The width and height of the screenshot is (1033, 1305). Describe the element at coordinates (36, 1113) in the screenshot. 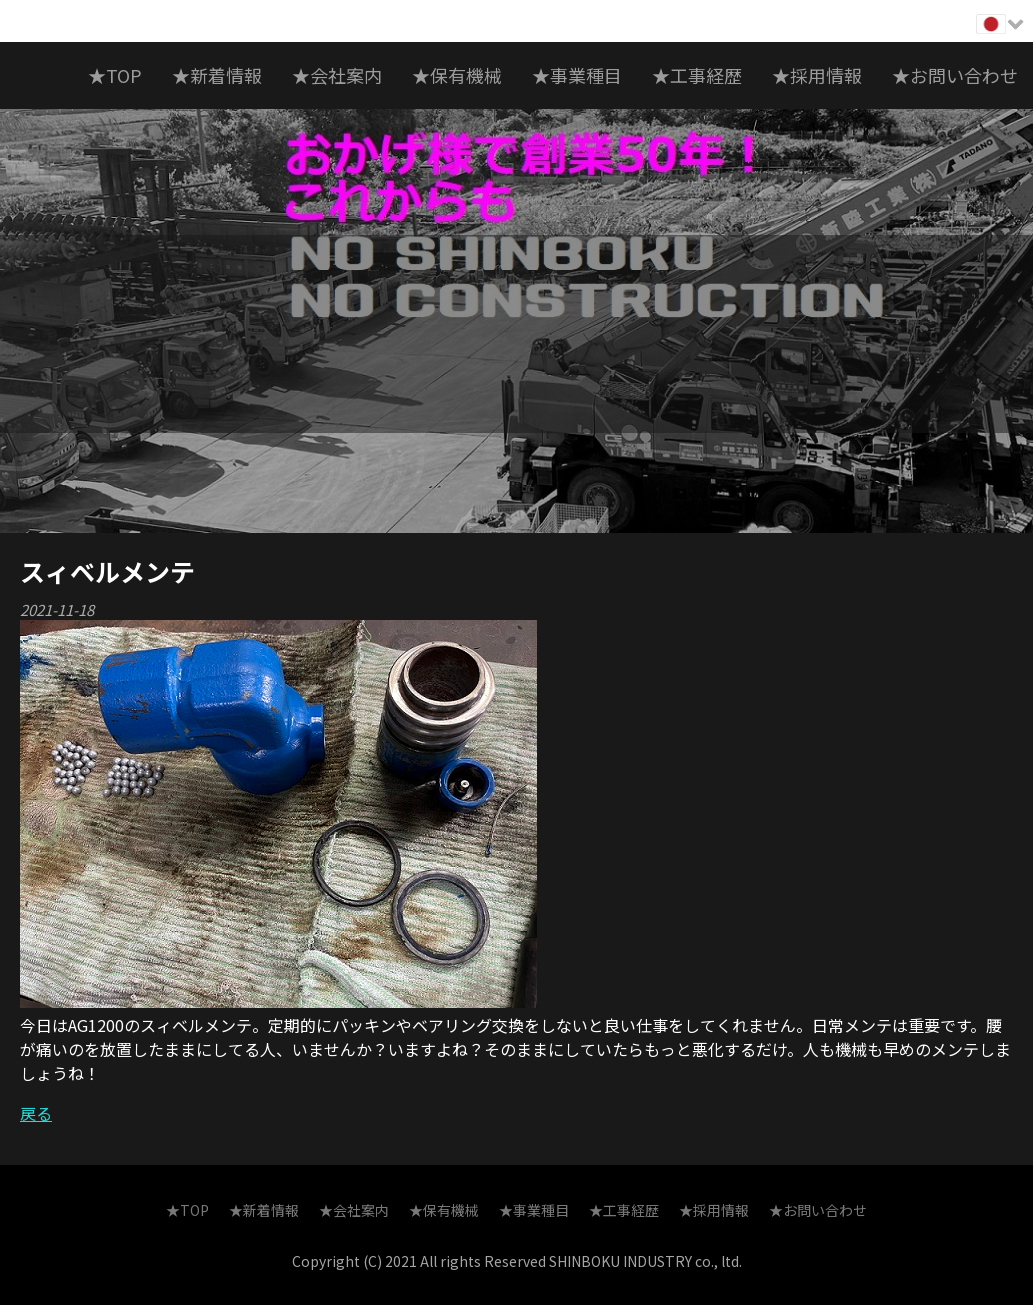

I see `戻る` at that location.